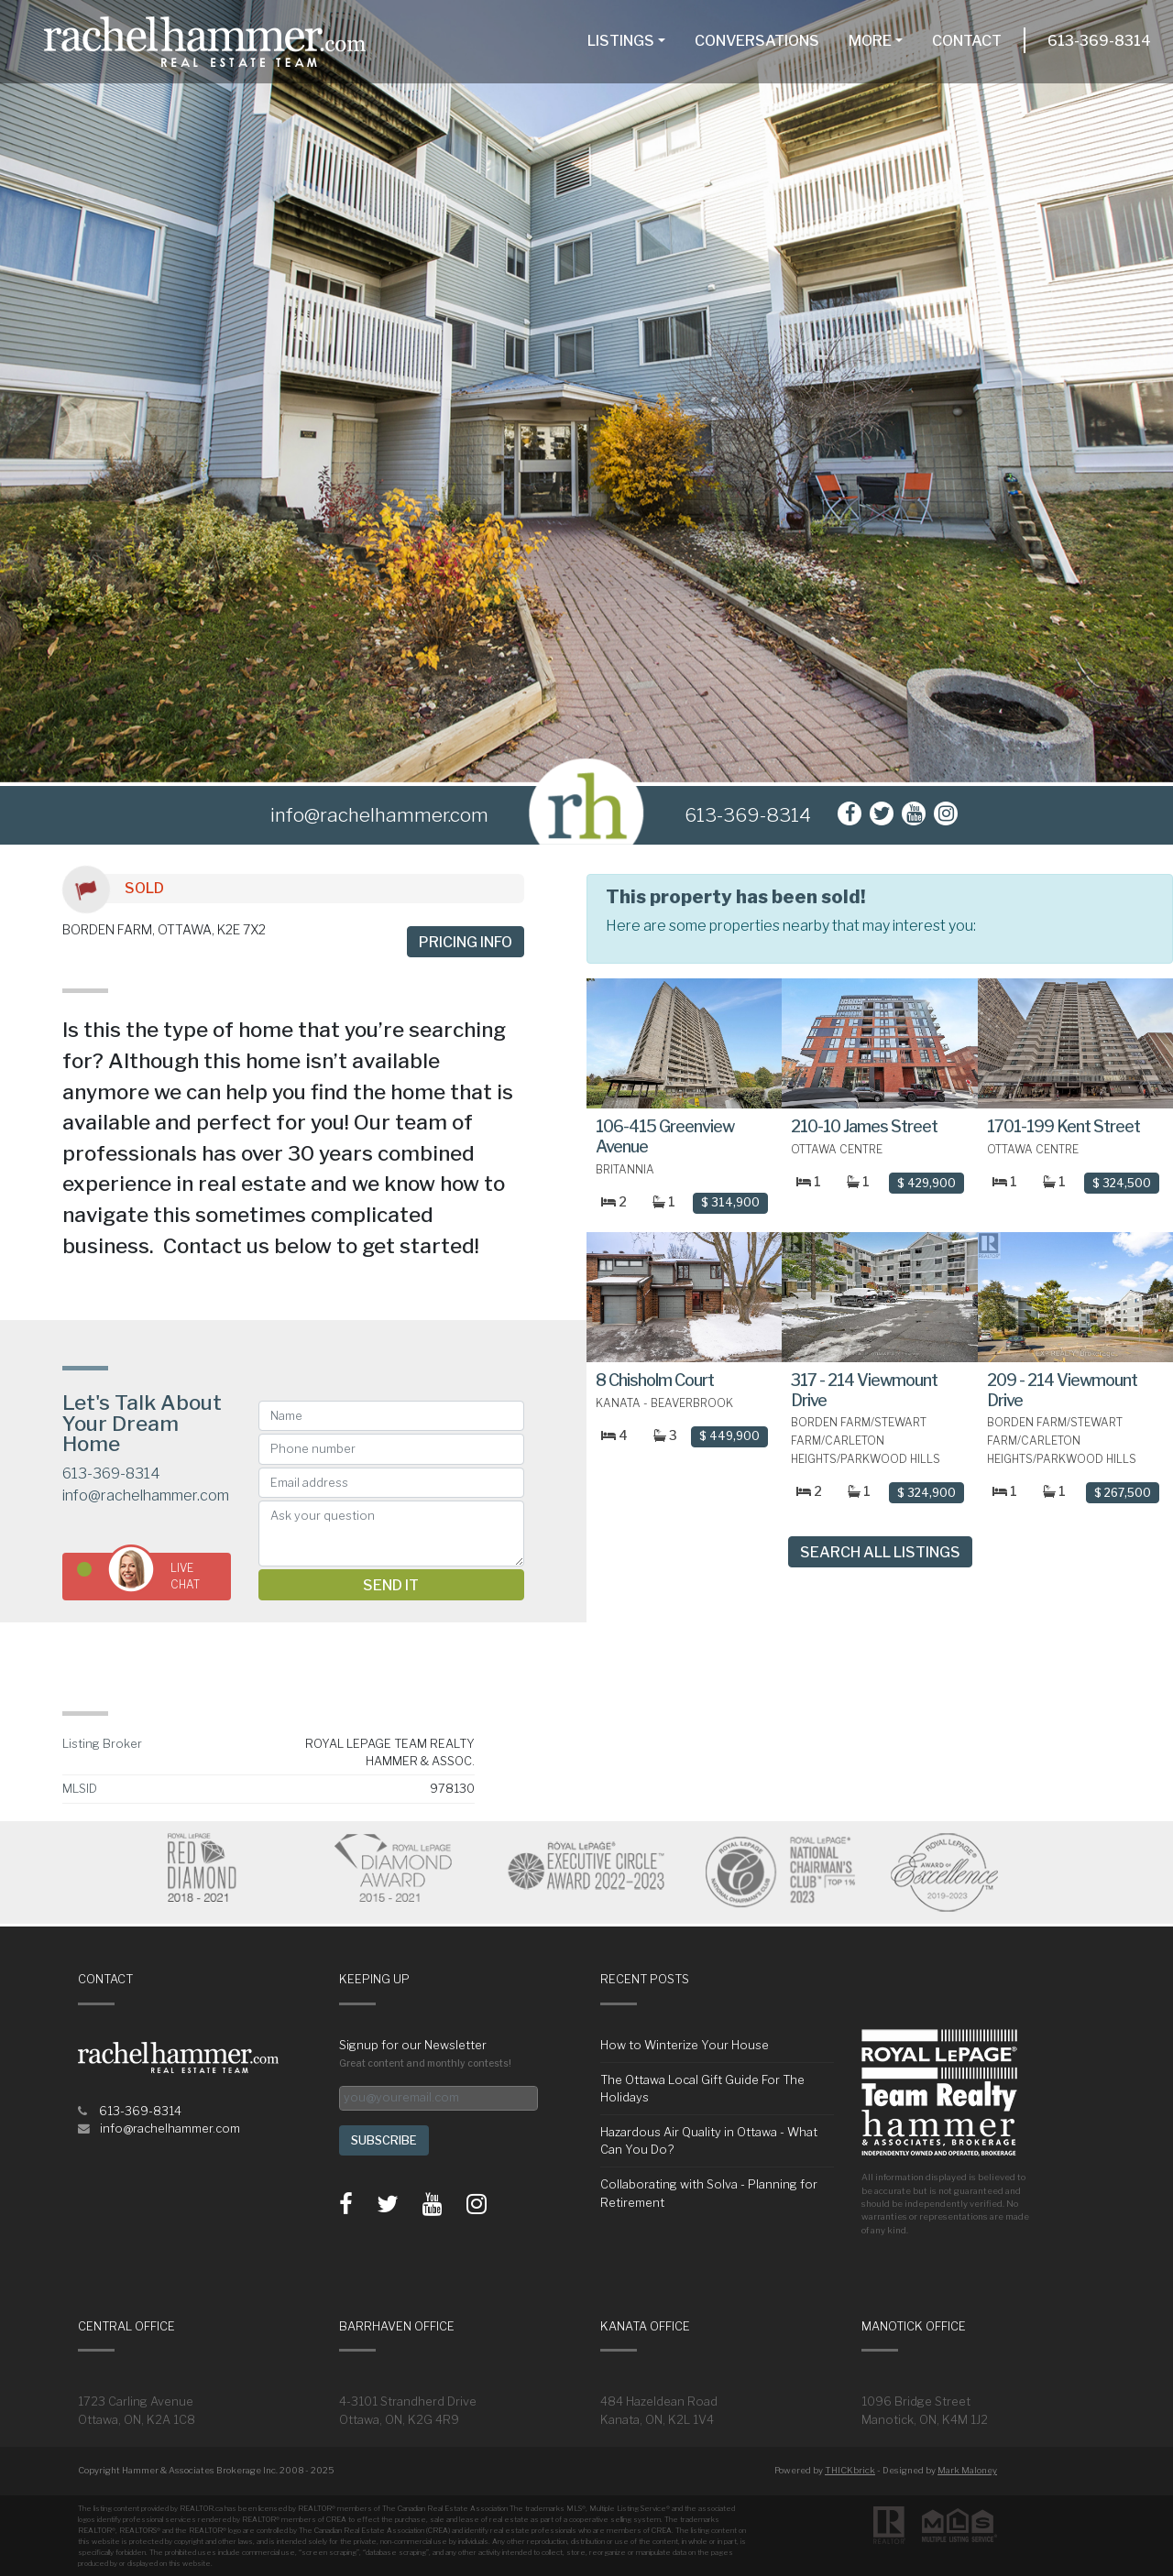  Describe the element at coordinates (1121, 1183) in the screenshot. I see `$ 324,500` at that location.